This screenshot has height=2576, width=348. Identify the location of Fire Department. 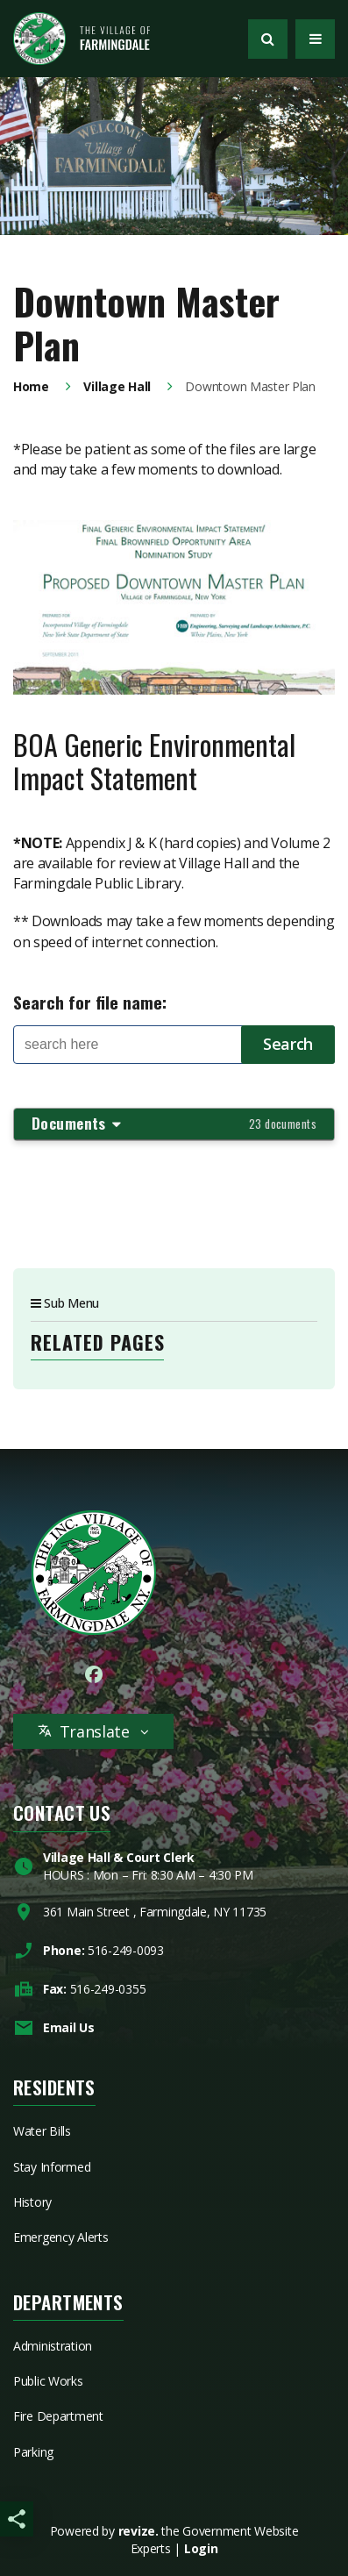
(58, 2416).